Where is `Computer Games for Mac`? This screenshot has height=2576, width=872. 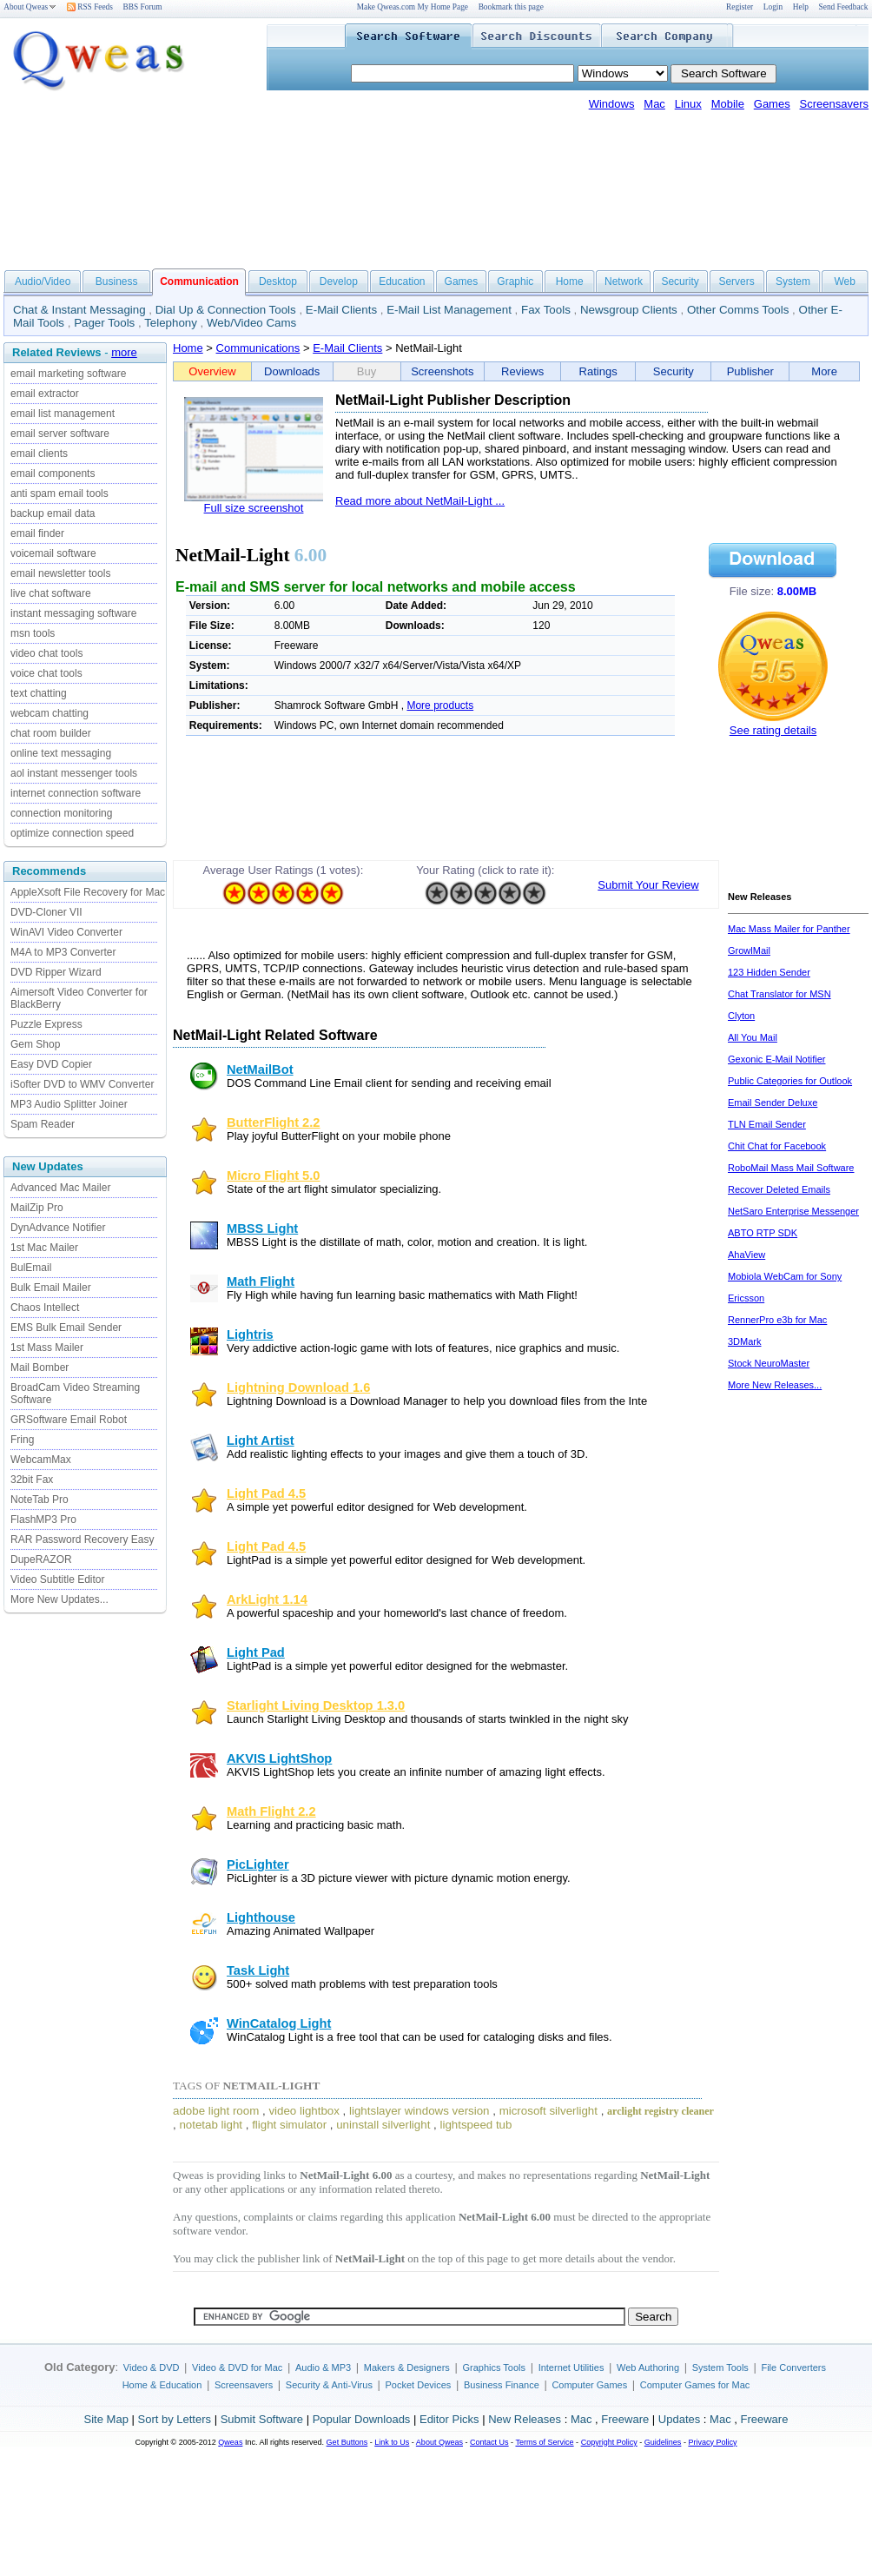 Computer Games for Mac is located at coordinates (695, 2385).